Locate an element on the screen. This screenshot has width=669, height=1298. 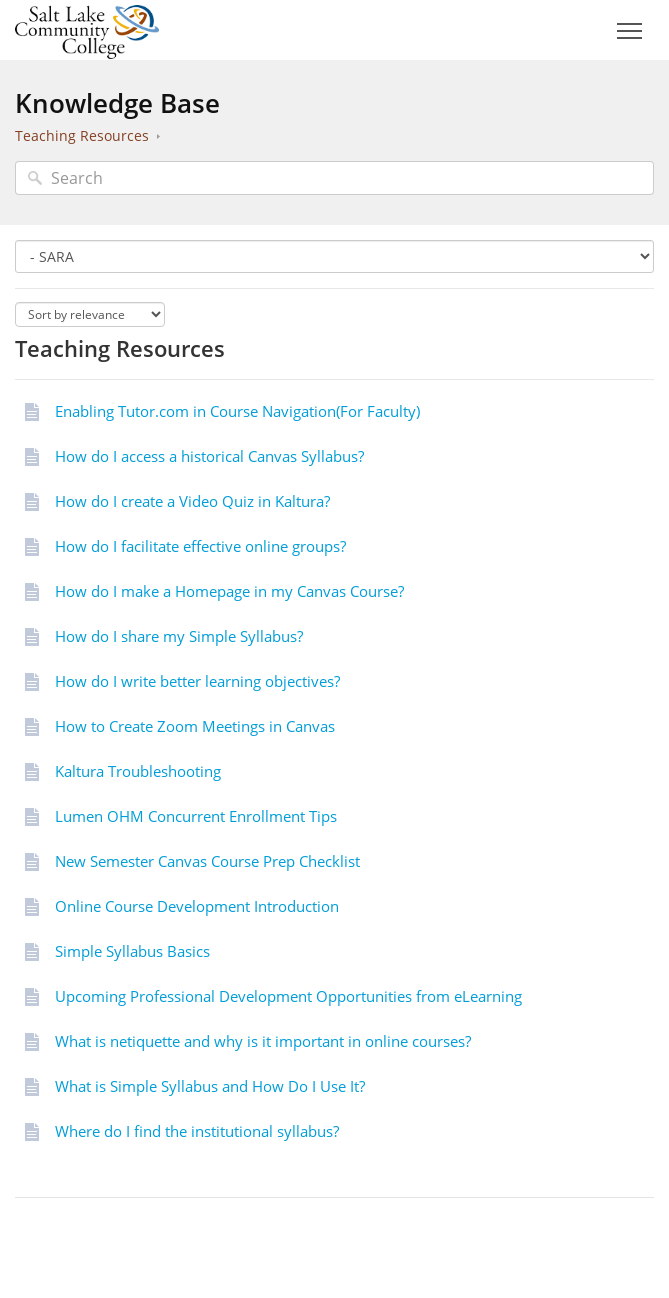
Where do I find the institutional syllabus? is located at coordinates (197, 1131).